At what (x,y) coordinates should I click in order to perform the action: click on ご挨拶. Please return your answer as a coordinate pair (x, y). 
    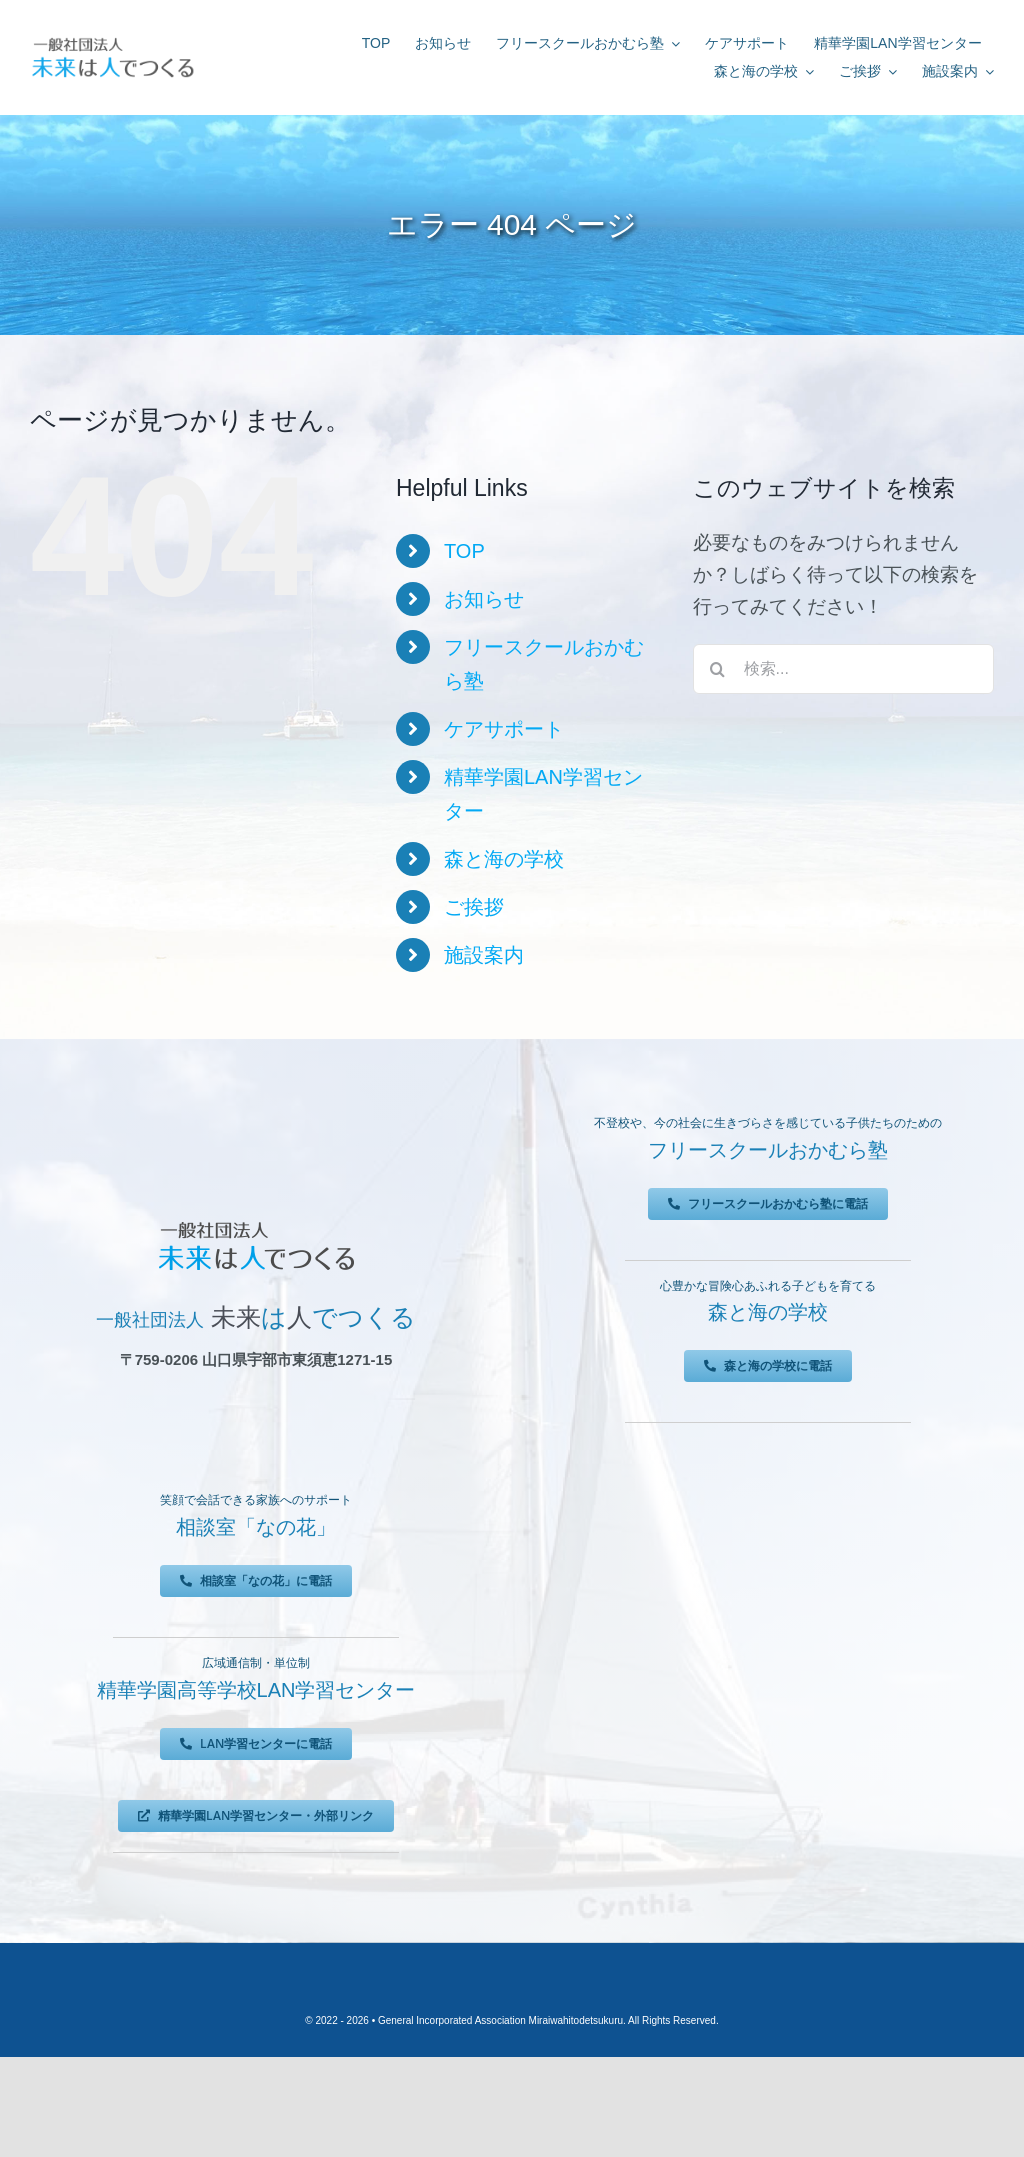
    Looking at the image, I should click on (474, 907).